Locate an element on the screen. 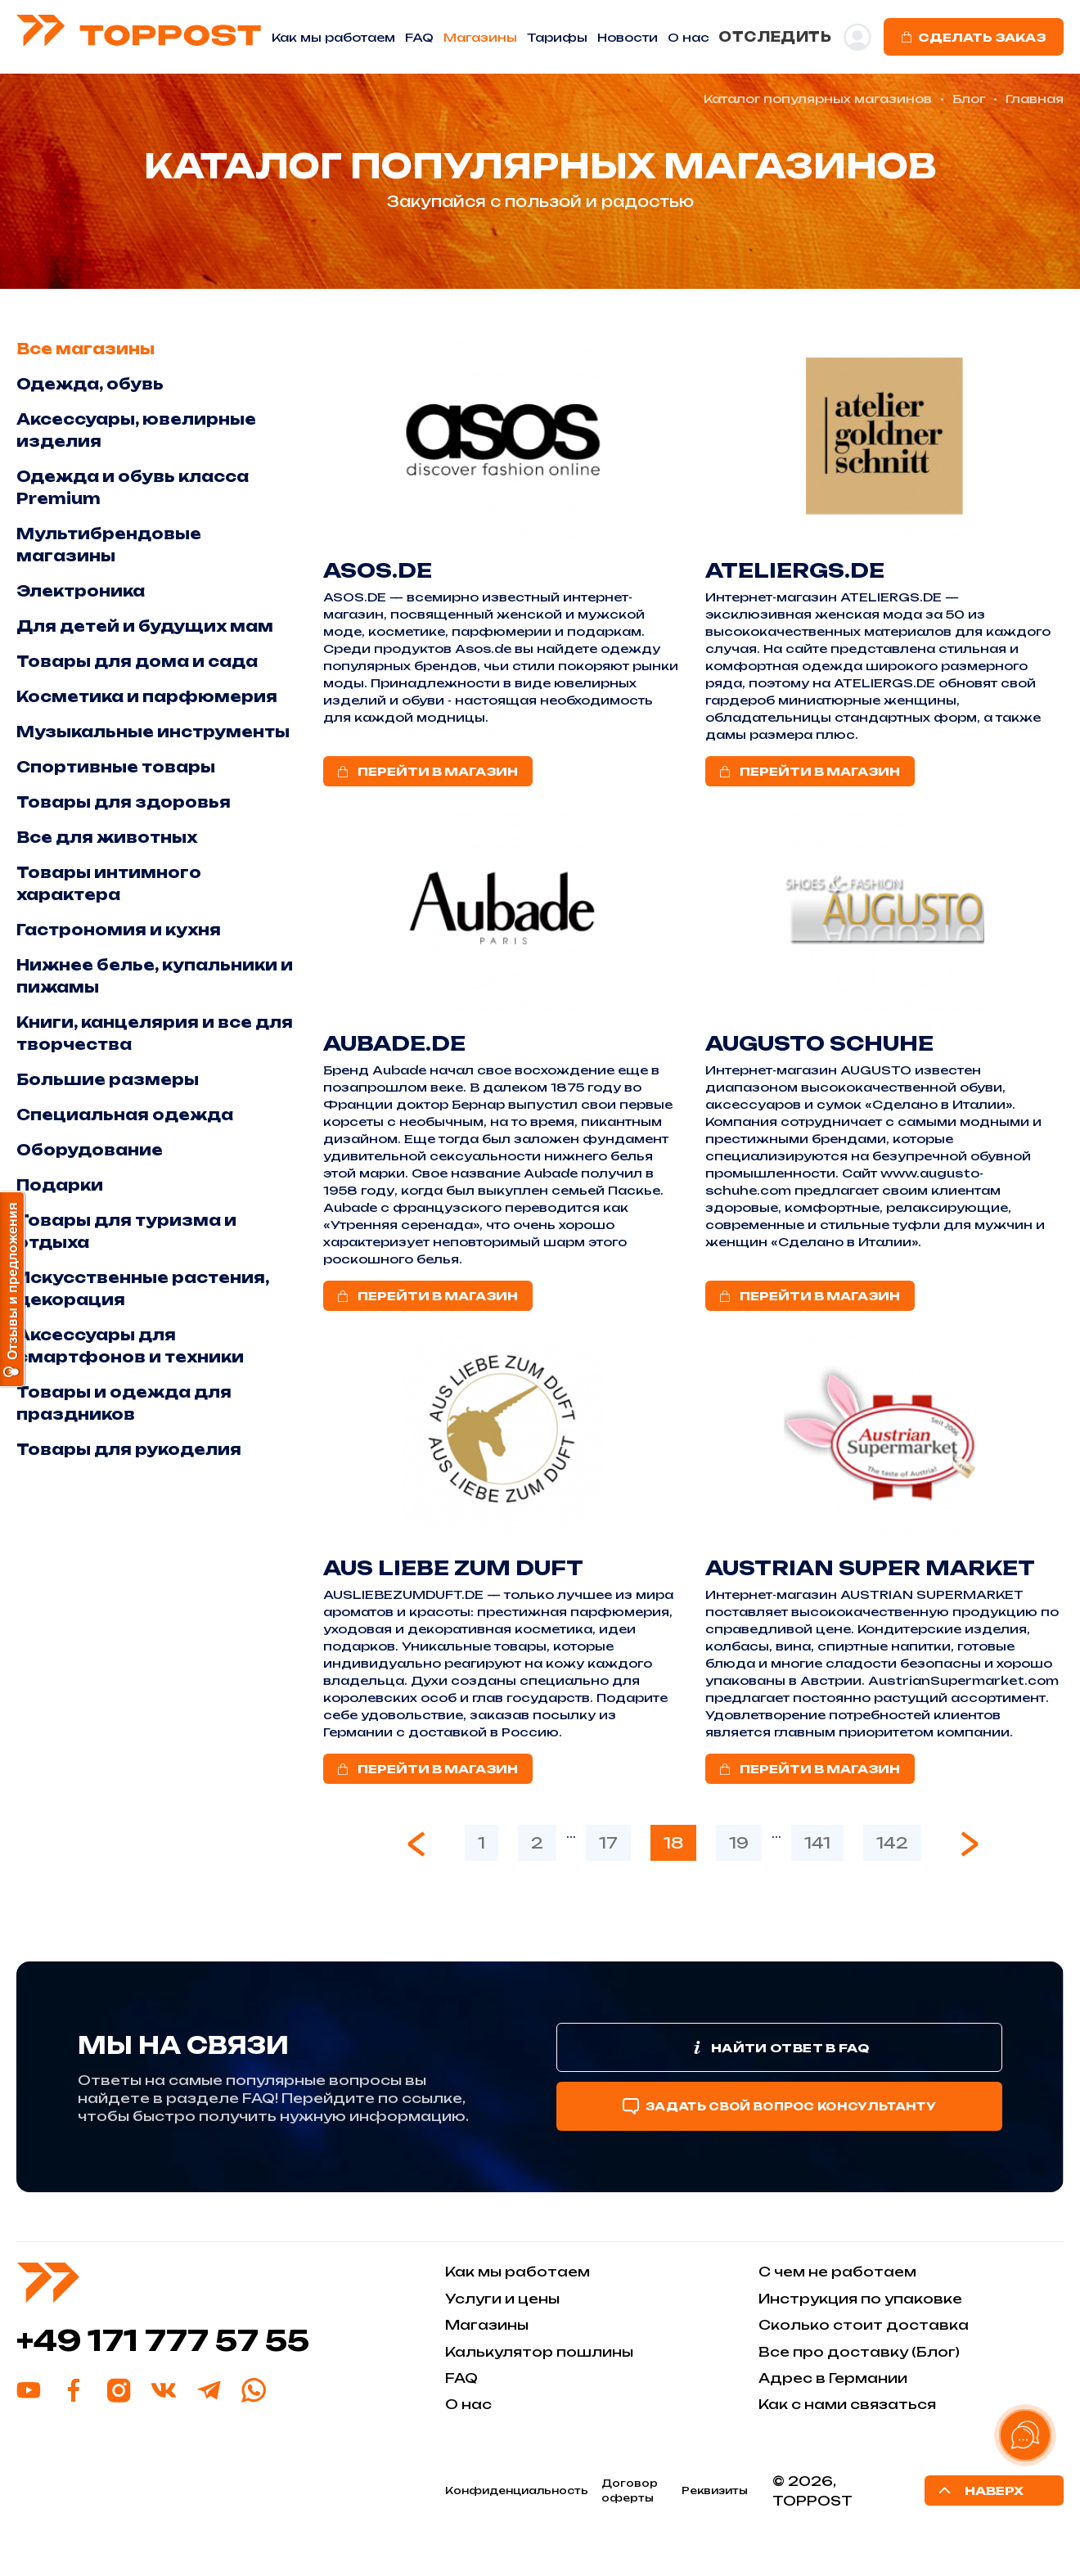 The width and height of the screenshot is (1080, 2576). С чем не работаем is located at coordinates (837, 2271).